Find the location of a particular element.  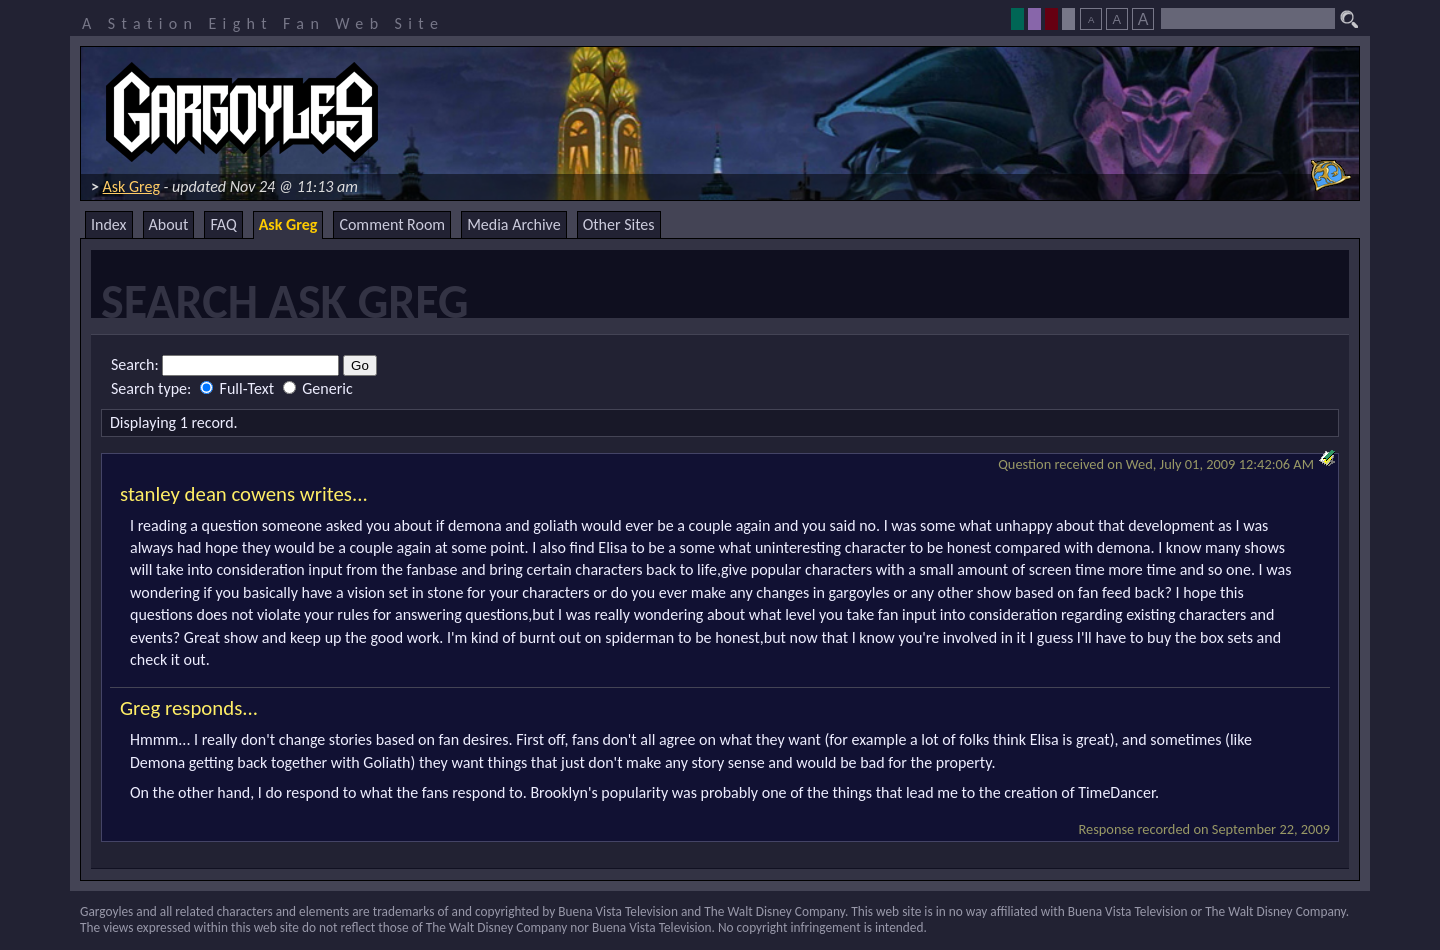

Full-Text is located at coordinates (239, 388).